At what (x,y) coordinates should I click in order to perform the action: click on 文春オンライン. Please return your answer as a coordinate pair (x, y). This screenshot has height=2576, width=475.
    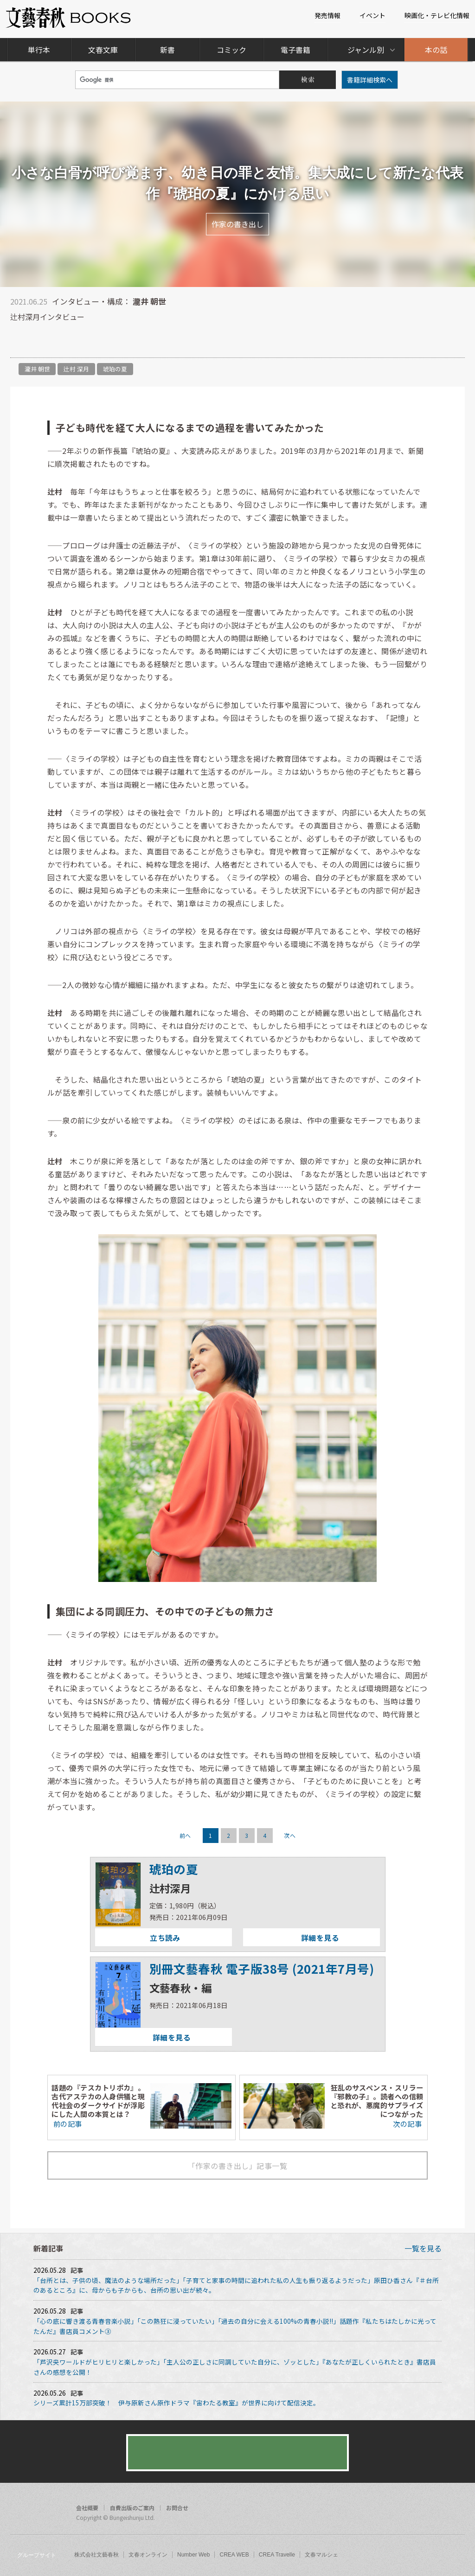
    Looking at the image, I should click on (147, 2554).